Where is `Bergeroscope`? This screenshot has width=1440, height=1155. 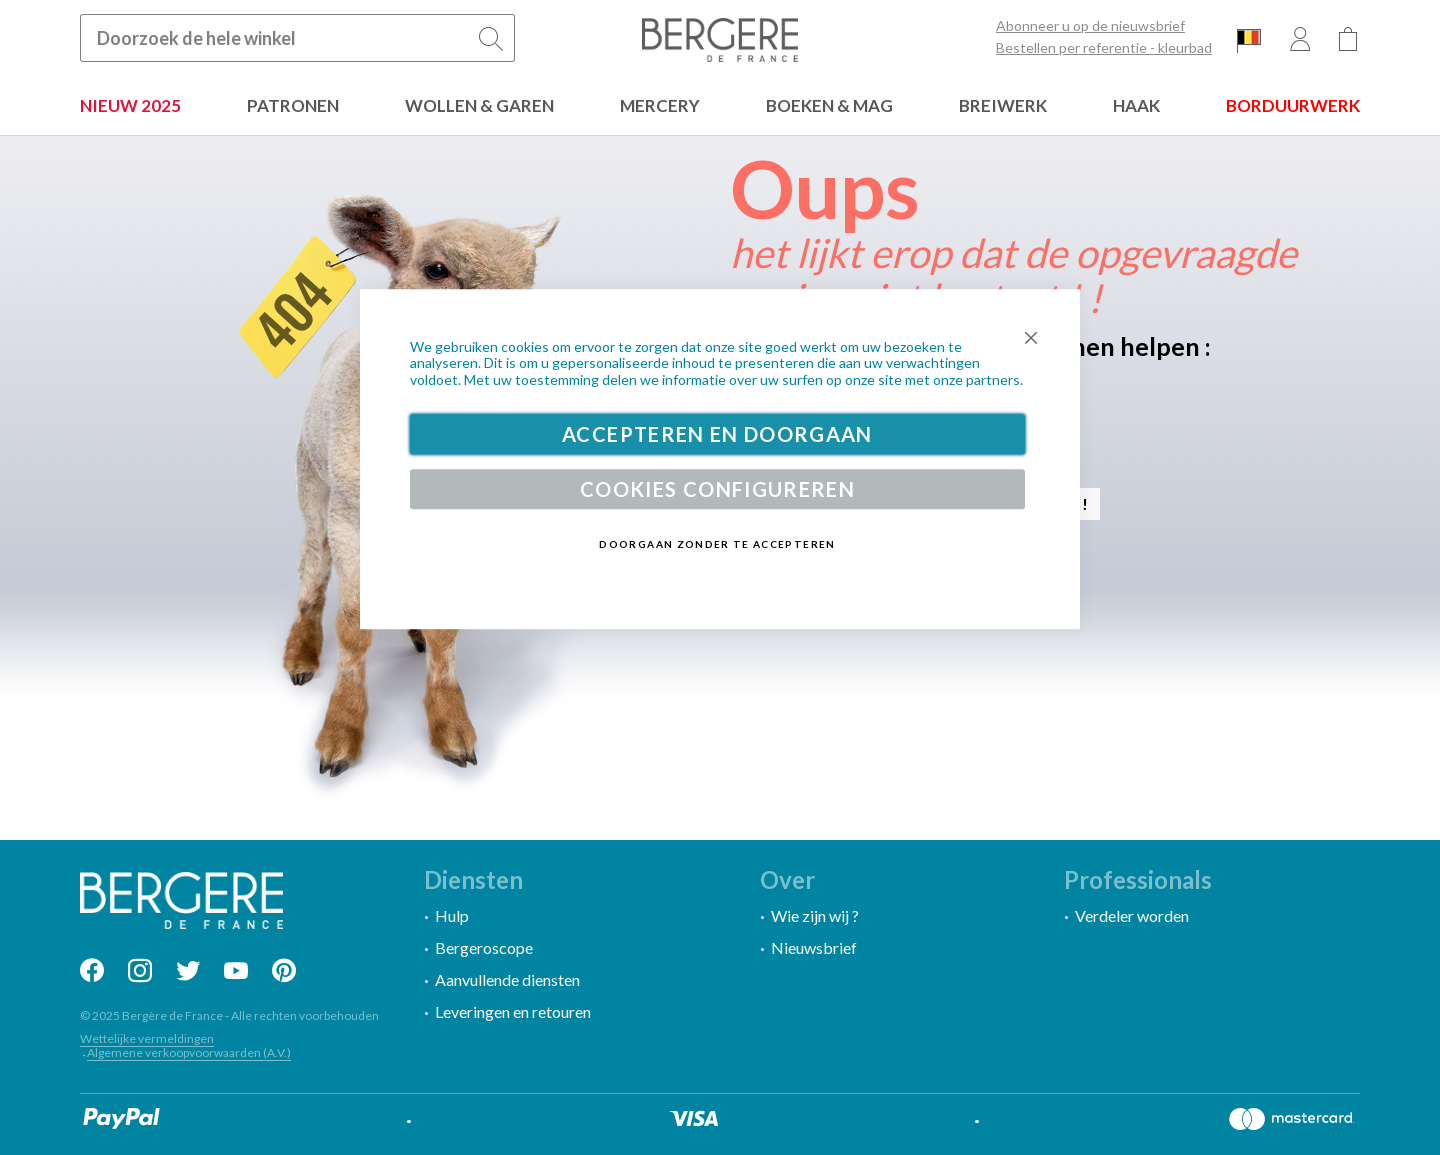
Bergeroscope is located at coordinates (484, 947).